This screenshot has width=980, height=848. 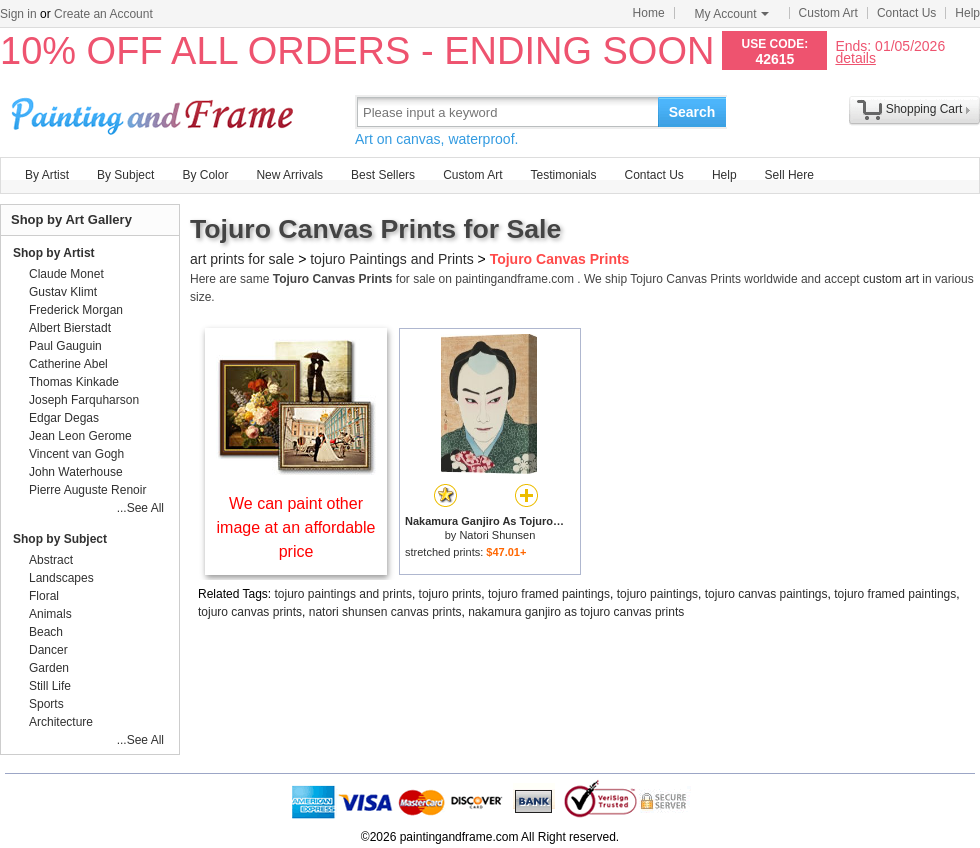 What do you see at coordinates (692, 112) in the screenshot?
I see `Search` at bounding box center [692, 112].